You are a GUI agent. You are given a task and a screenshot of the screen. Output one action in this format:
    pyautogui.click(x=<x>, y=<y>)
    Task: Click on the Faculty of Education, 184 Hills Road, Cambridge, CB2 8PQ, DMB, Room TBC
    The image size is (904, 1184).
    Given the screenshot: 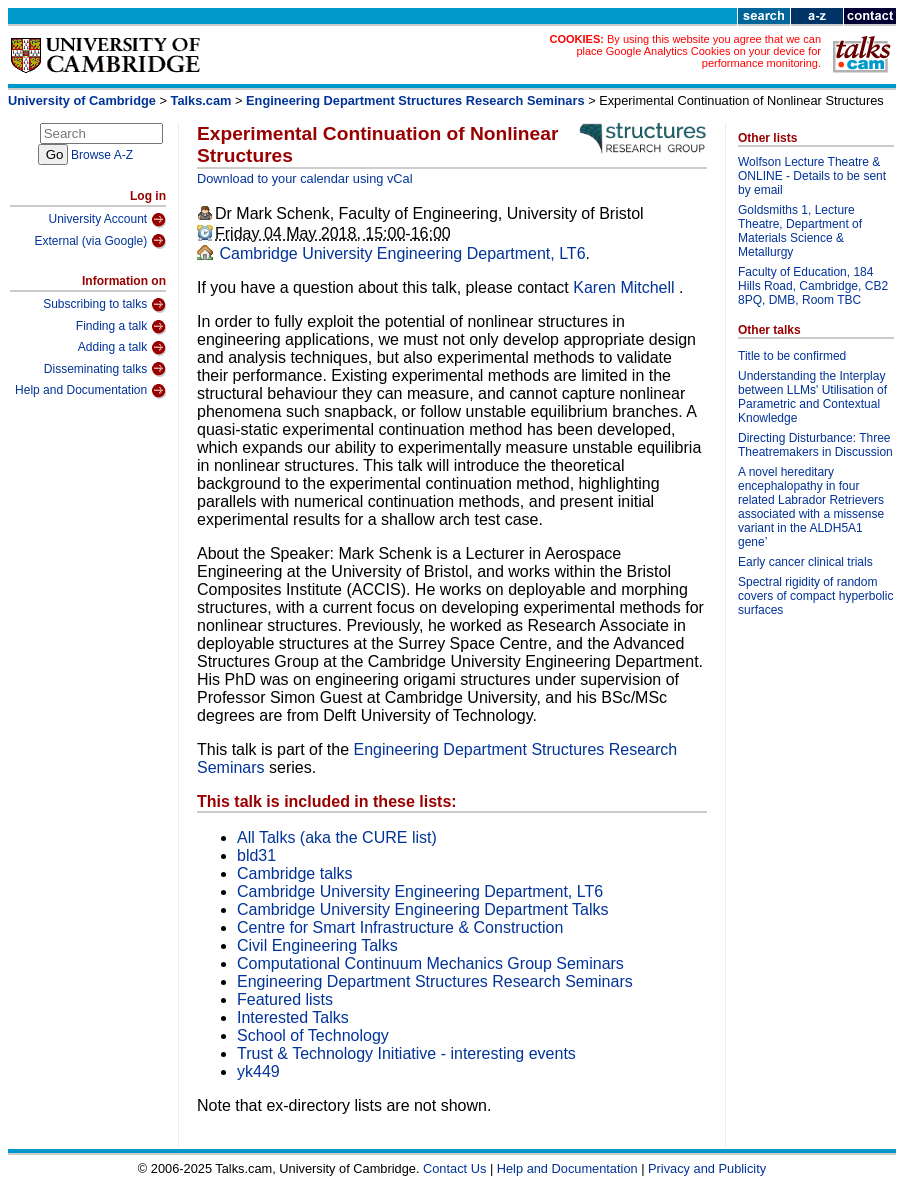 What is the action you would take?
    pyautogui.click(x=813, y=286)
    